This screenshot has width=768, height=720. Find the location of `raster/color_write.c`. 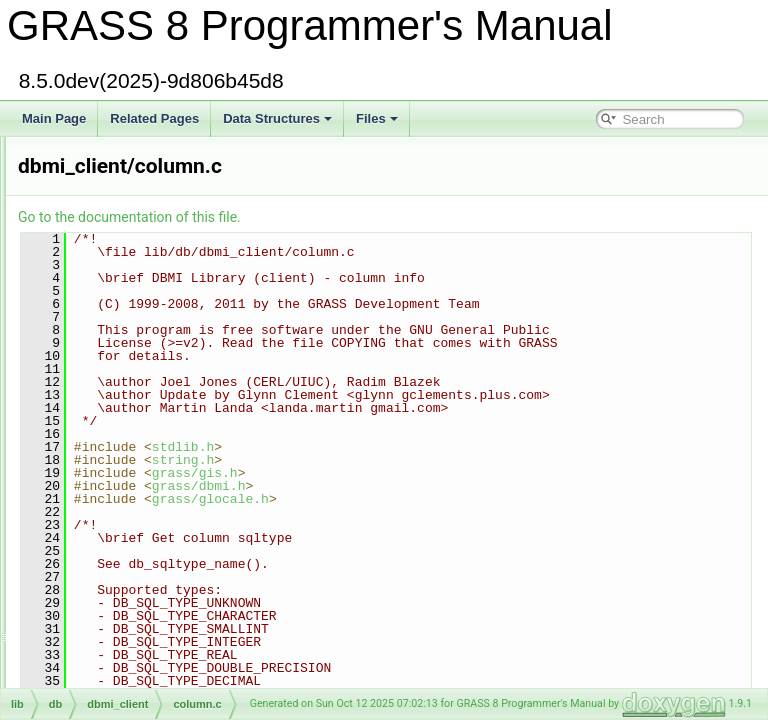

raster/color_write.c is located at coordinates (116, 290).